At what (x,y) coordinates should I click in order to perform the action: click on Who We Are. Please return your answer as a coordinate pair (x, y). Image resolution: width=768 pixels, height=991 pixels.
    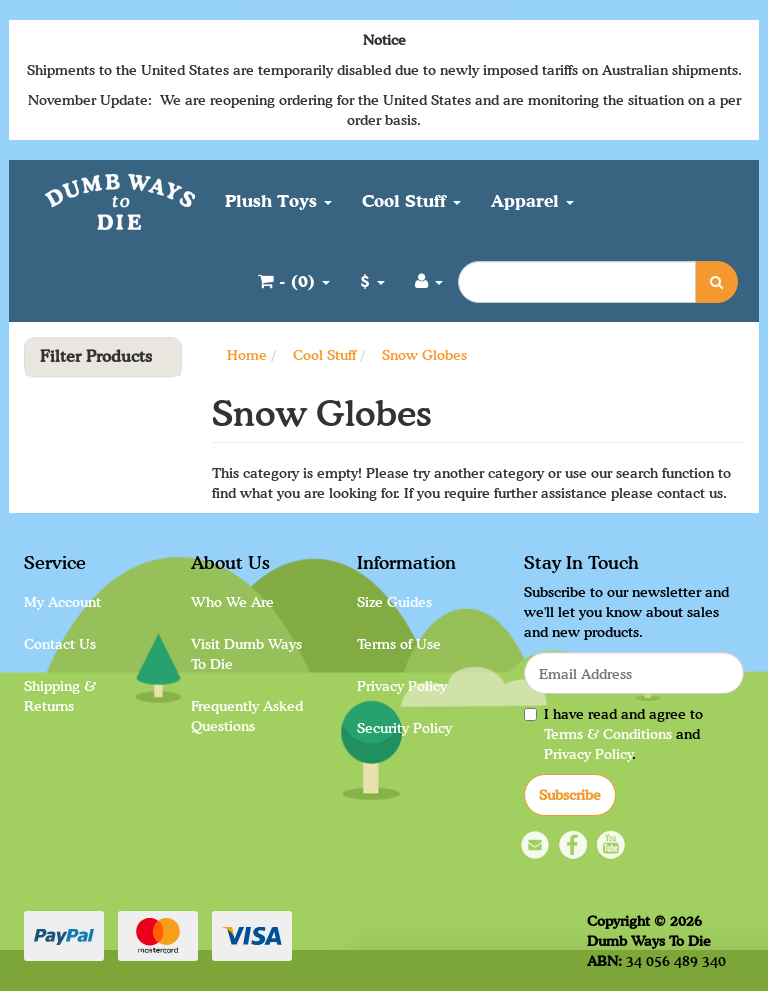
    Looking at the image, I should click on (232, 601).